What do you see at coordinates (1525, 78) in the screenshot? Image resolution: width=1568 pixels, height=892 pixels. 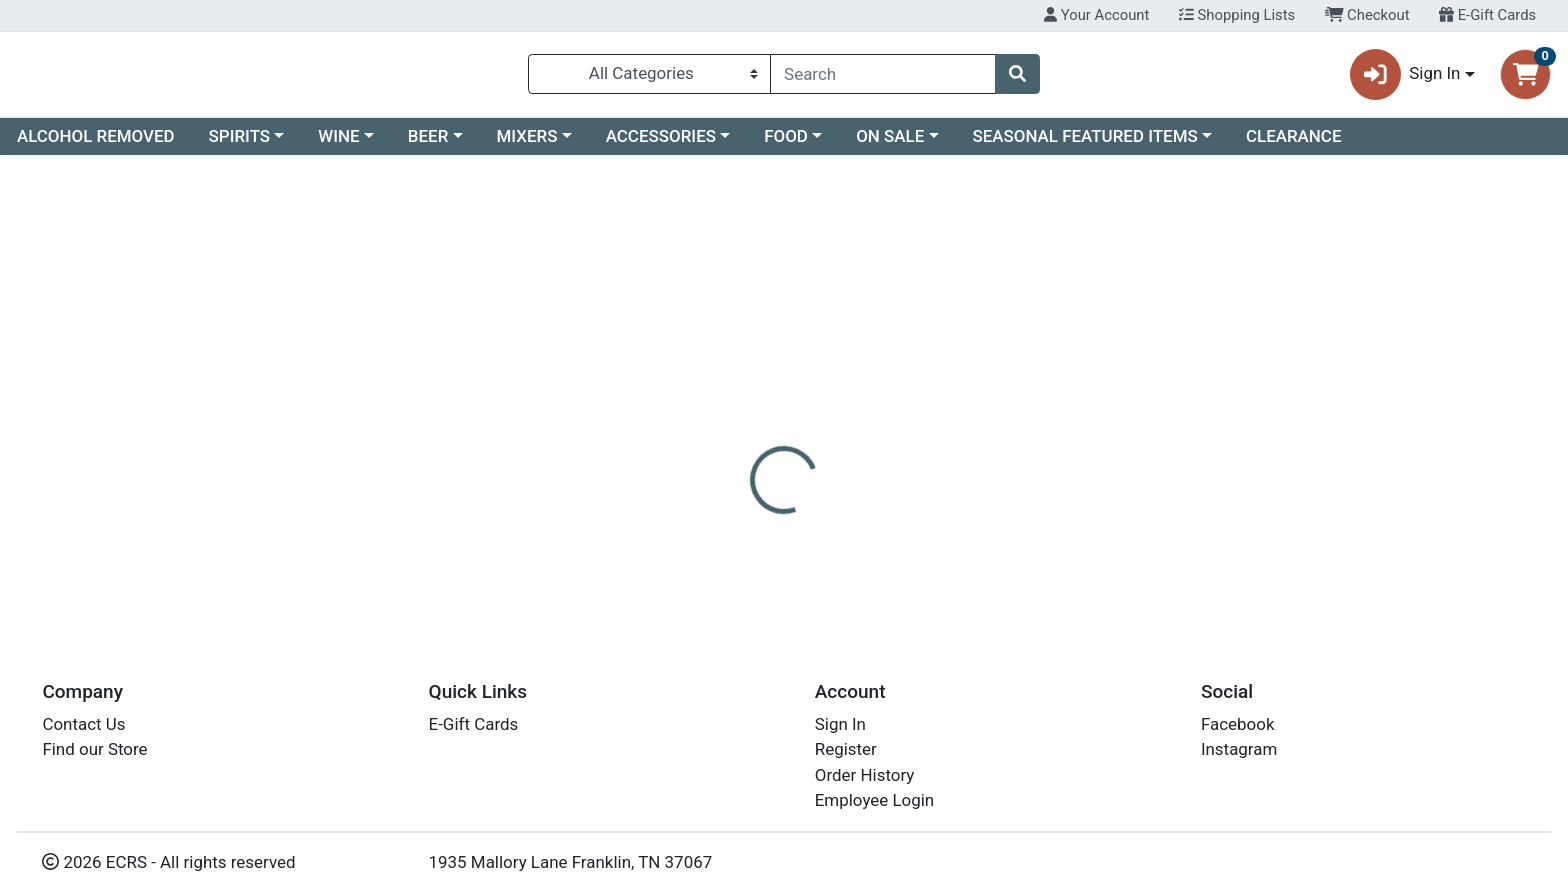 I see `[Shopping cart with 0 items]` at bounding box center [1525, 78].